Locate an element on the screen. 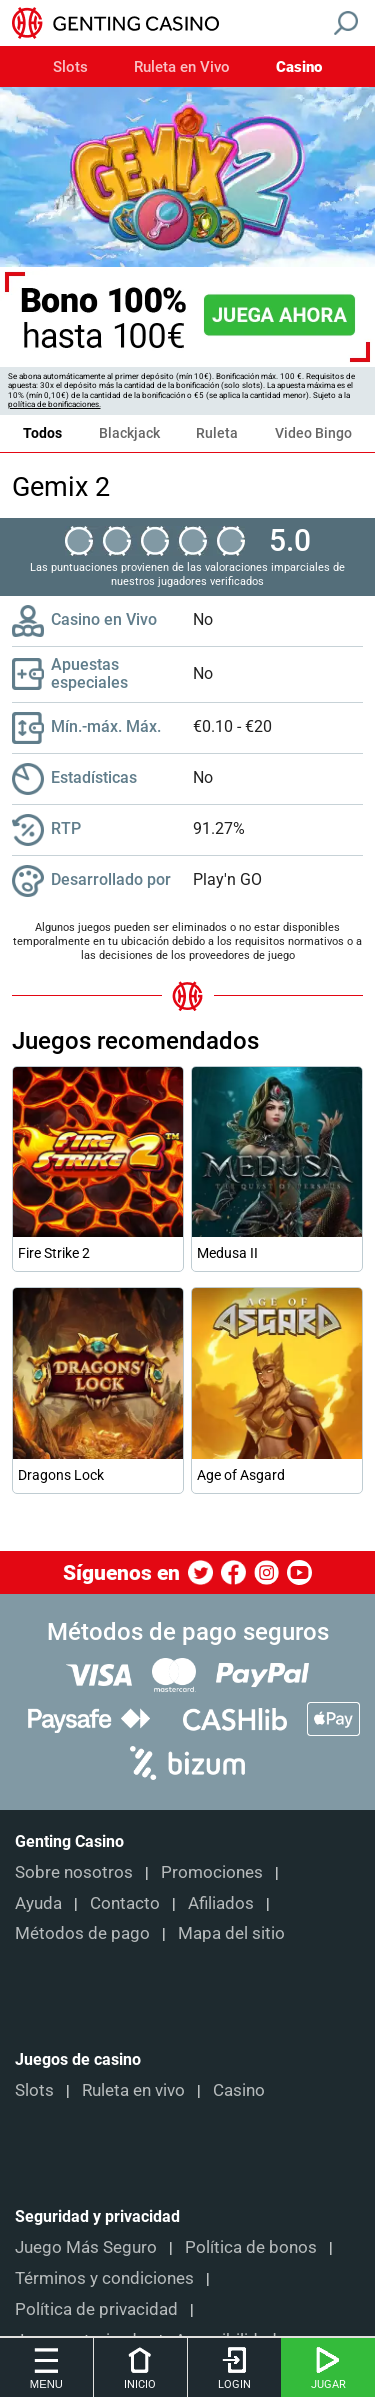 The width and height of the screenshot is (375, 2397). Dragons Lock is located at coordinates (61, 1475).